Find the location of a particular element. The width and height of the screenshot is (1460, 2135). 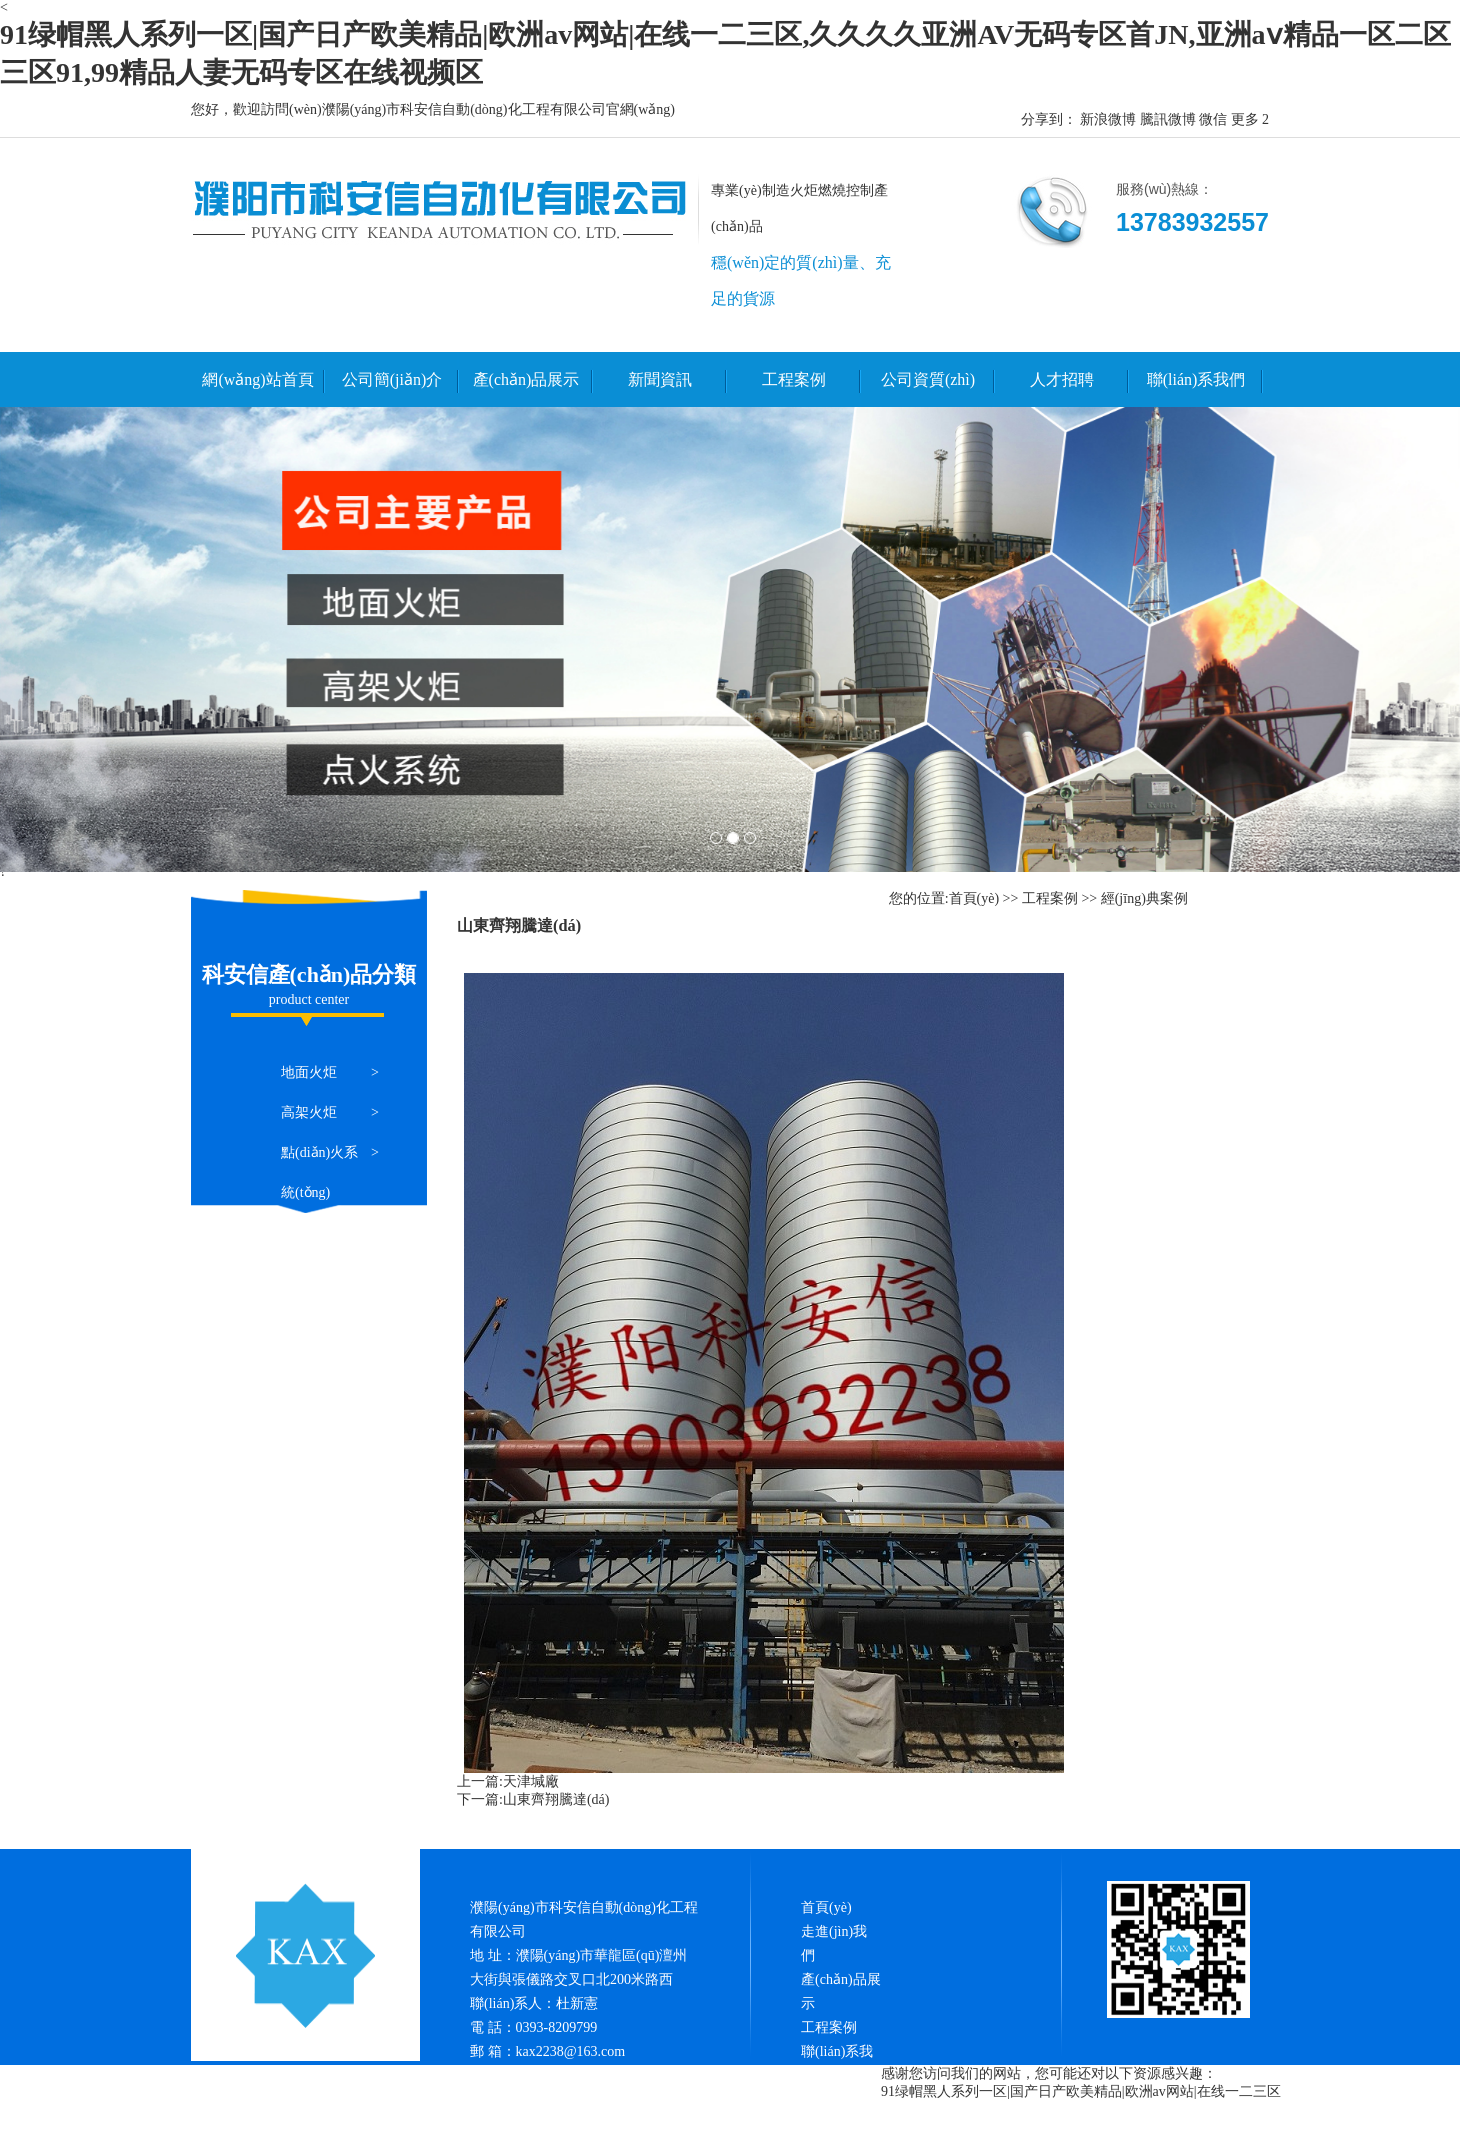

工程案例 is located at coordinates (794, 379).